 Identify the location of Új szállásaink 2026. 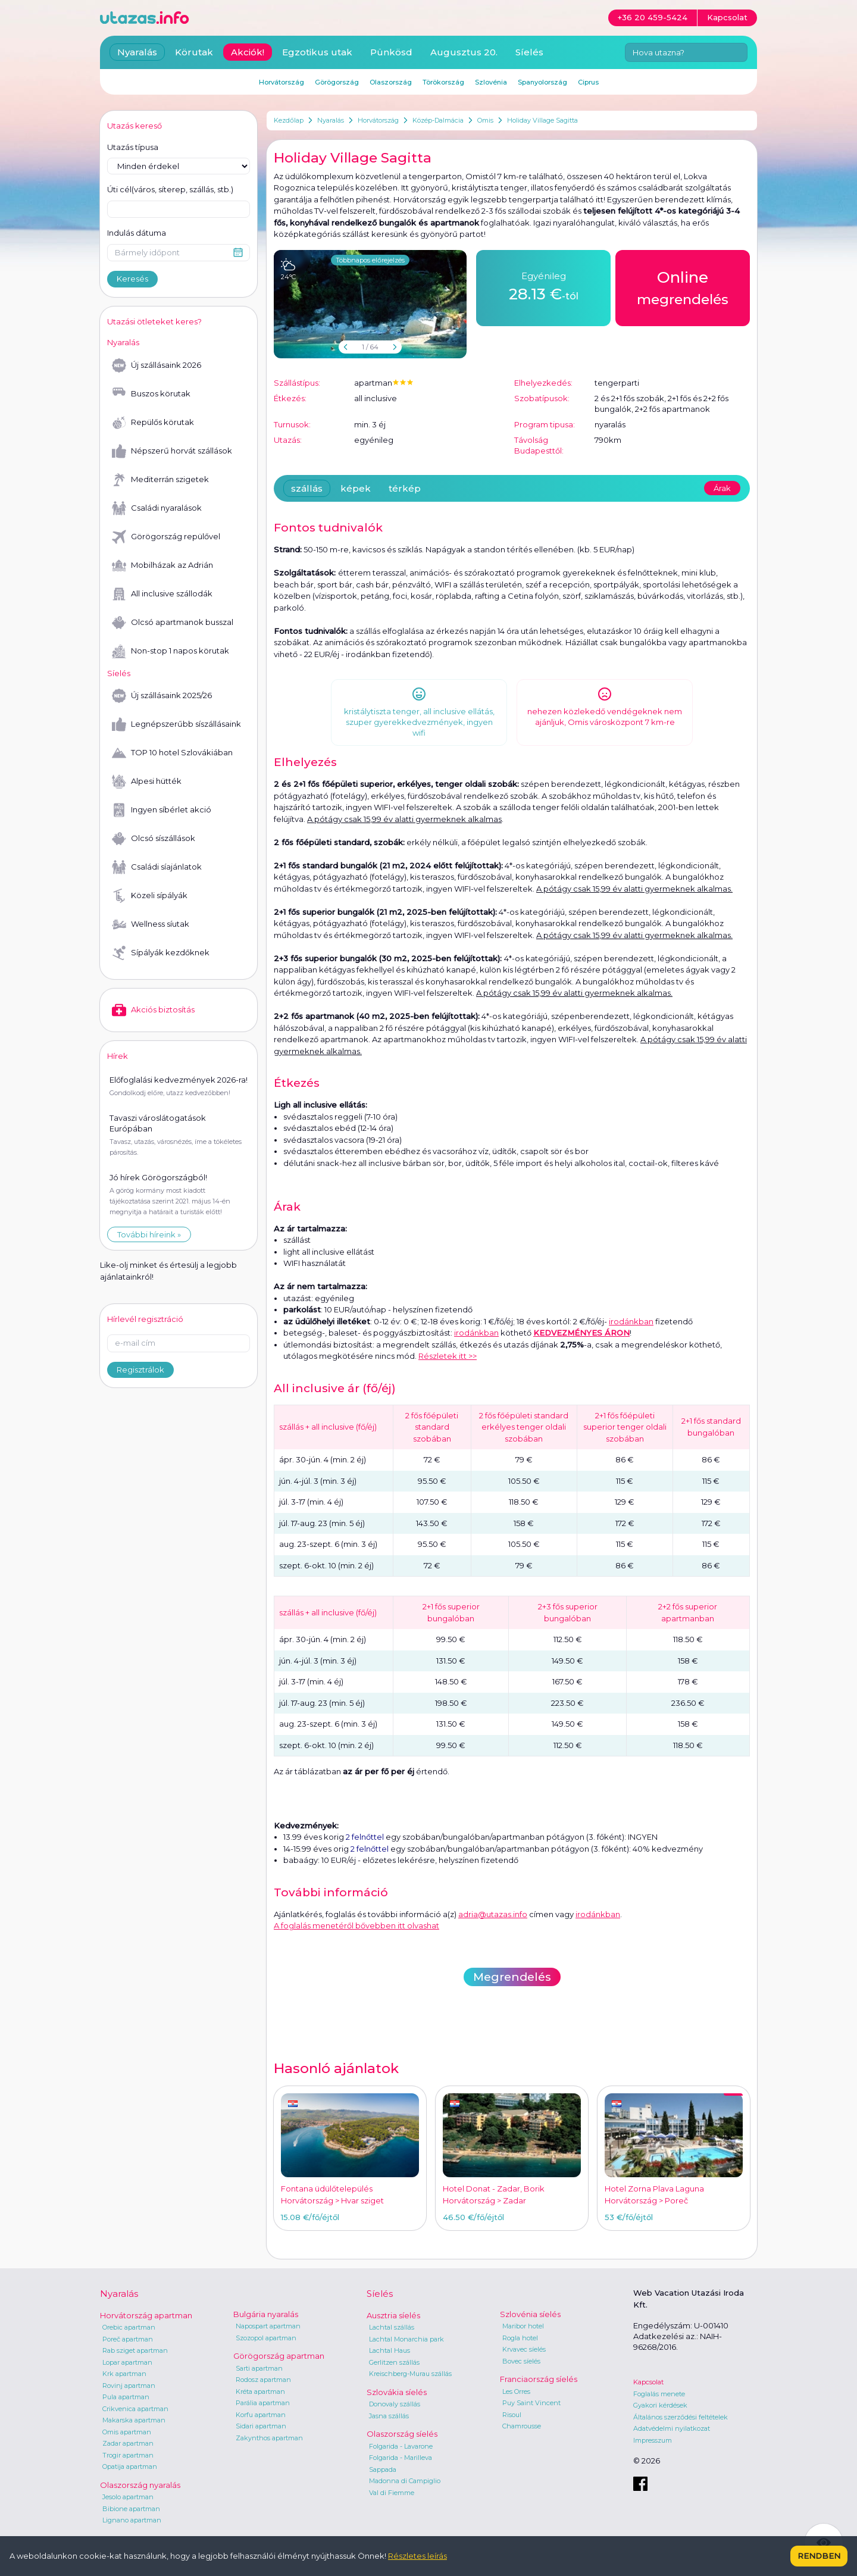
(156, 365).